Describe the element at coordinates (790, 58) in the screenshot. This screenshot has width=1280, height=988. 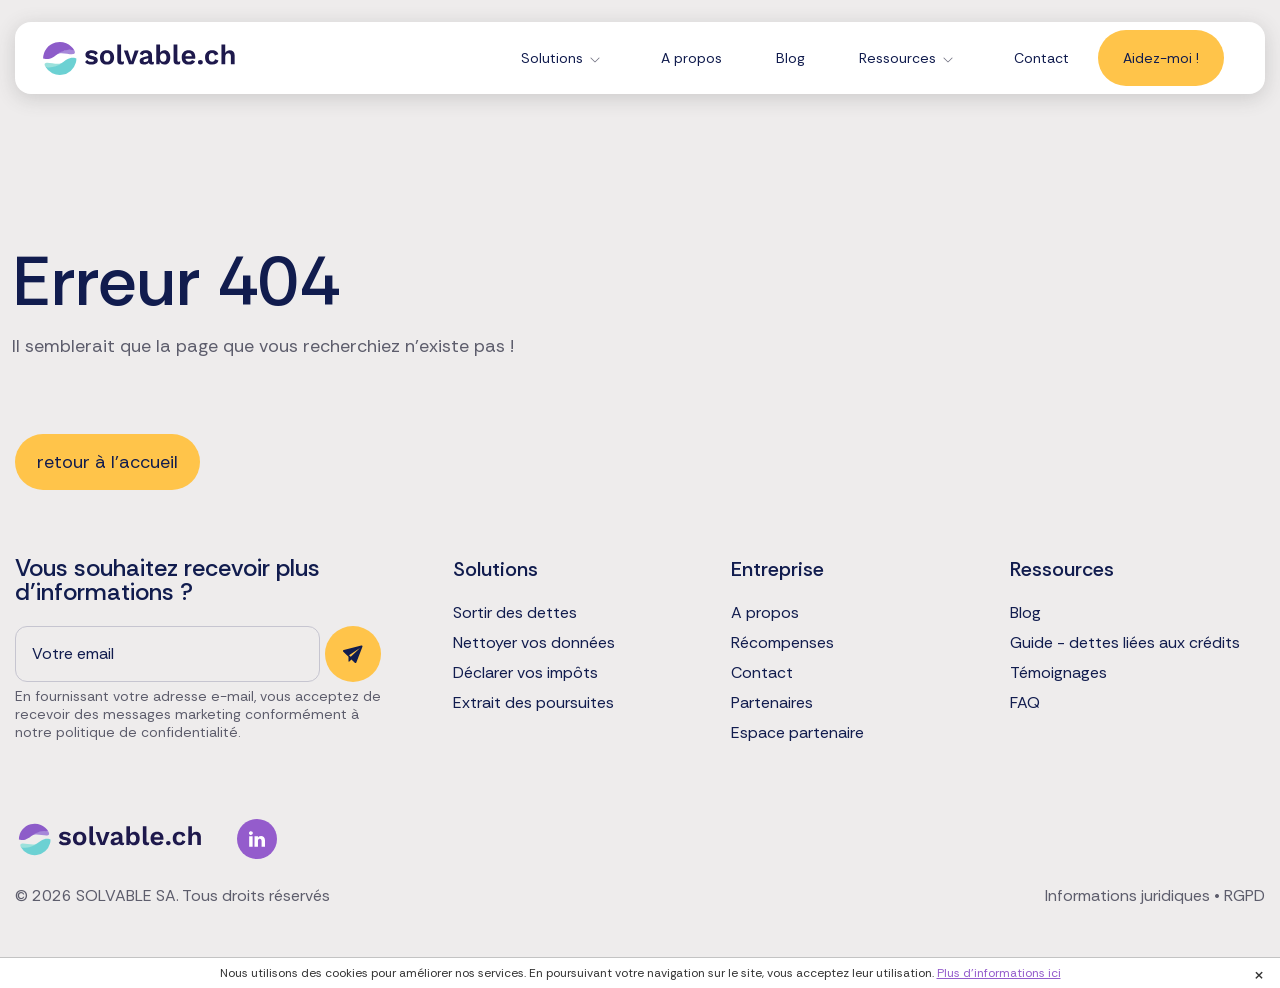
I see `Blog` at that location.